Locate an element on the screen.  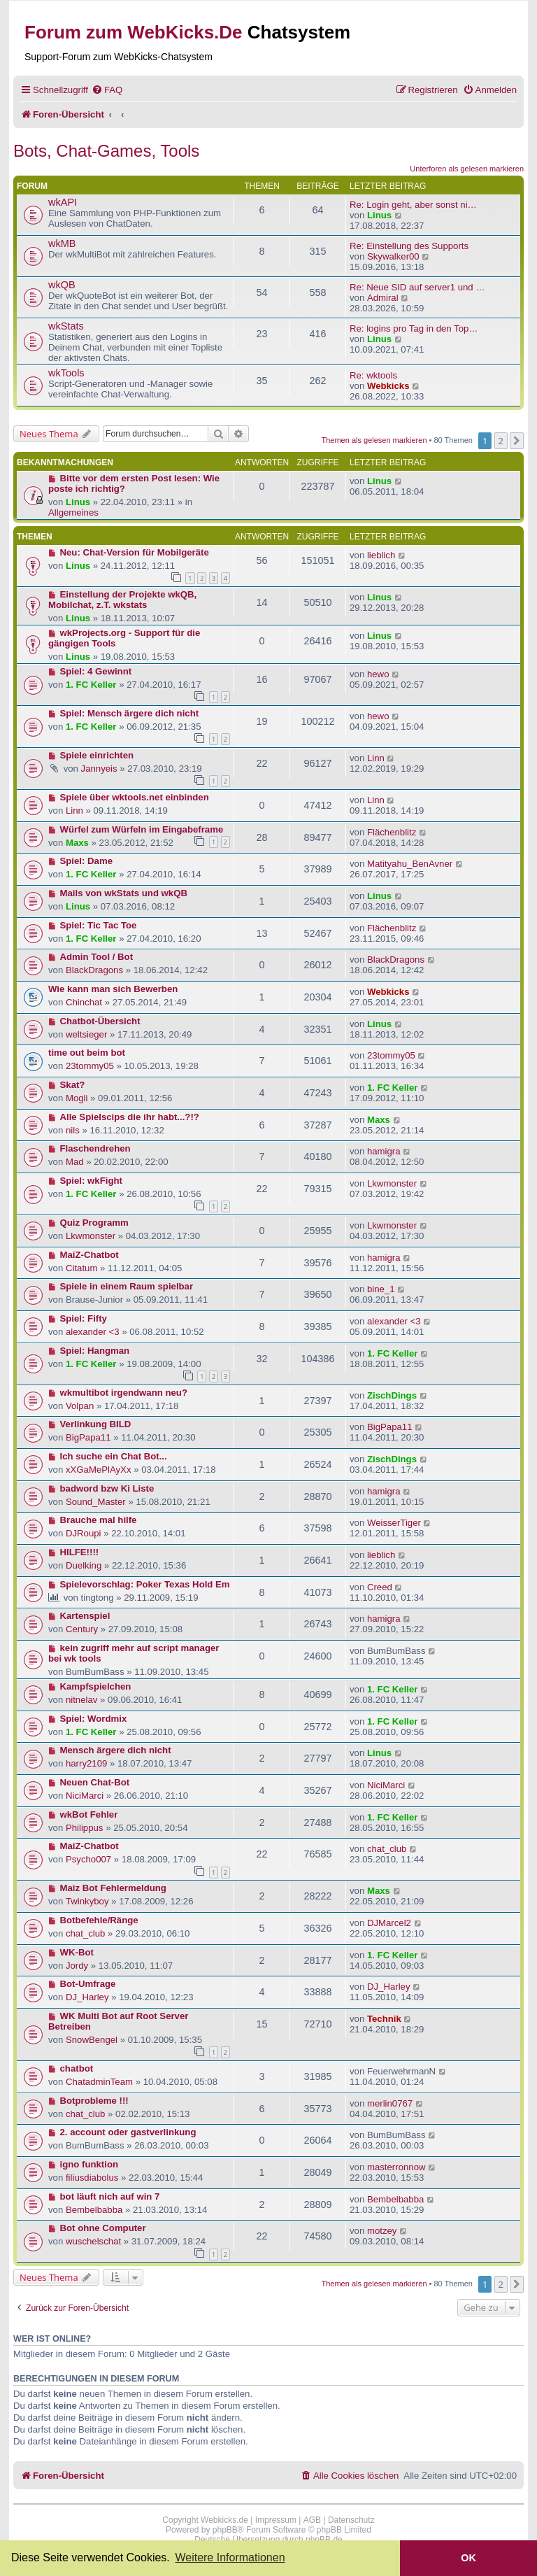
Bot ohne Computer is located at coordinates (103, 2228).